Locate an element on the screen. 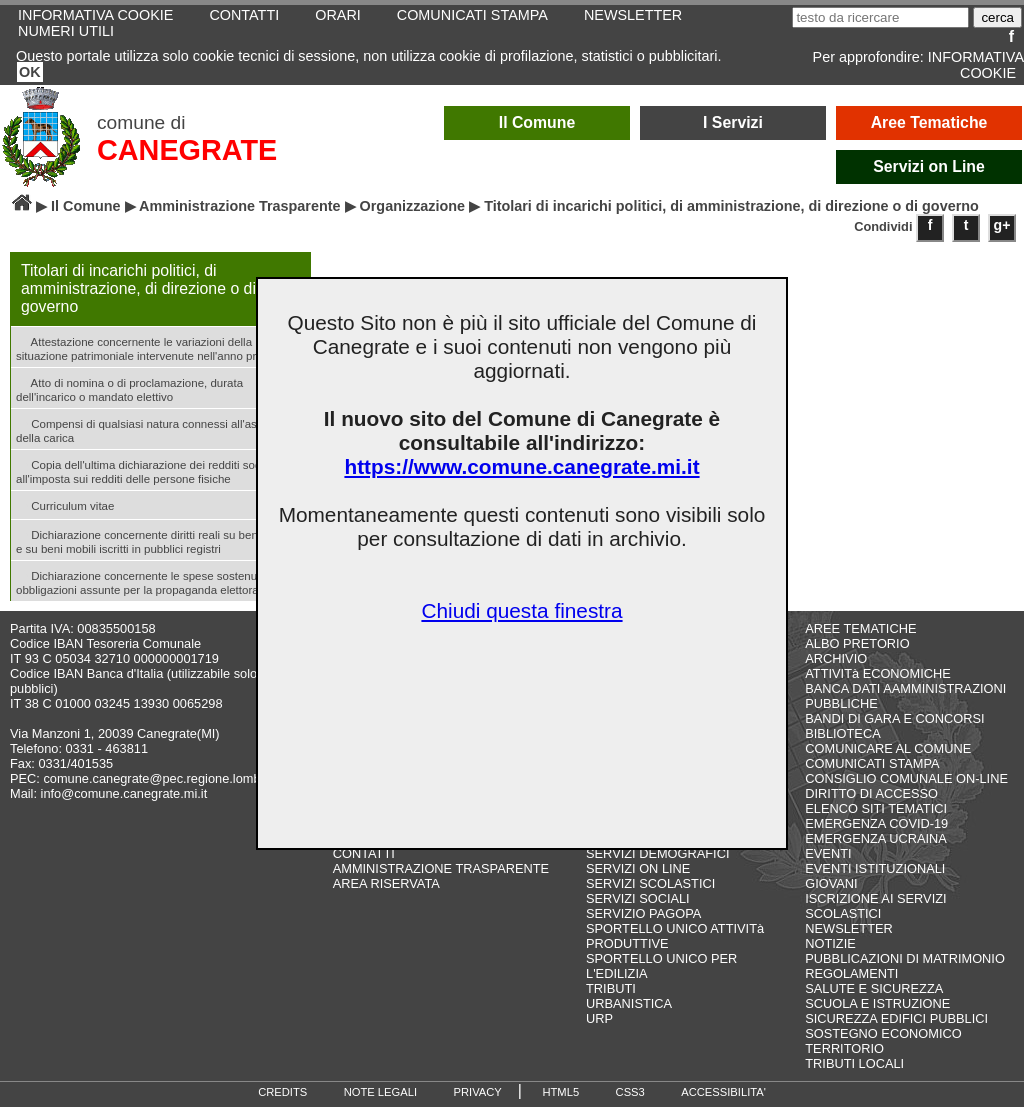  SALUTE E SICUREZZA is located at coordinates (874, 988).